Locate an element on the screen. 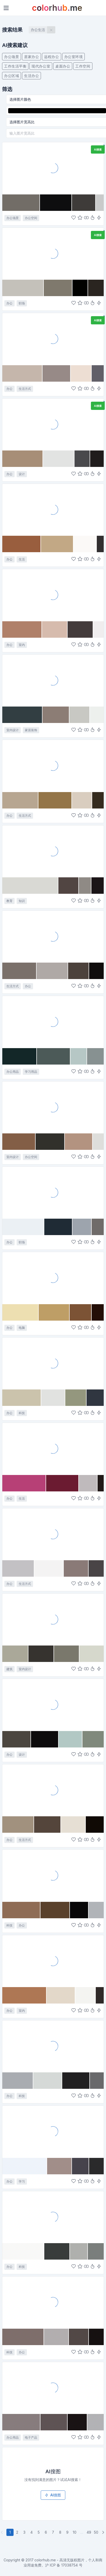 This screenshot has width=106, height=2576. 现代办公室 is located at coordinates (40, 66).